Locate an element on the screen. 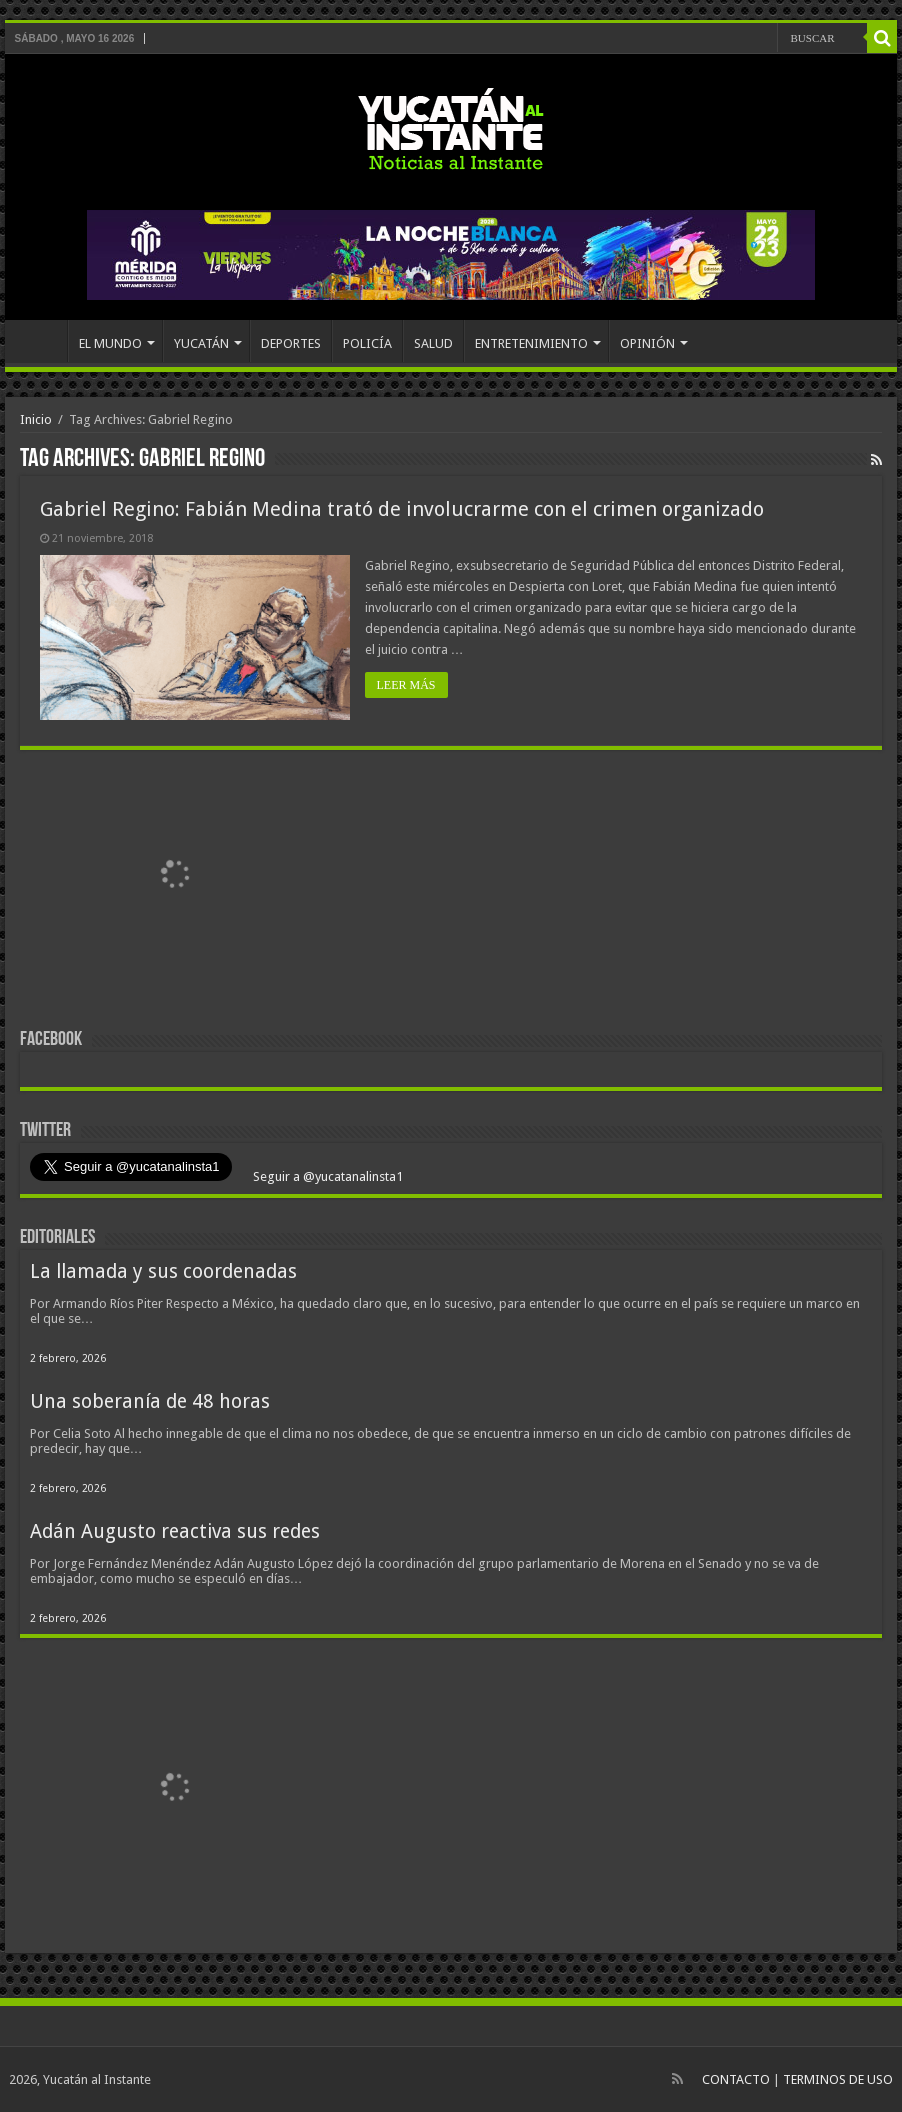  INICIO is located at coordinates (41, 341).